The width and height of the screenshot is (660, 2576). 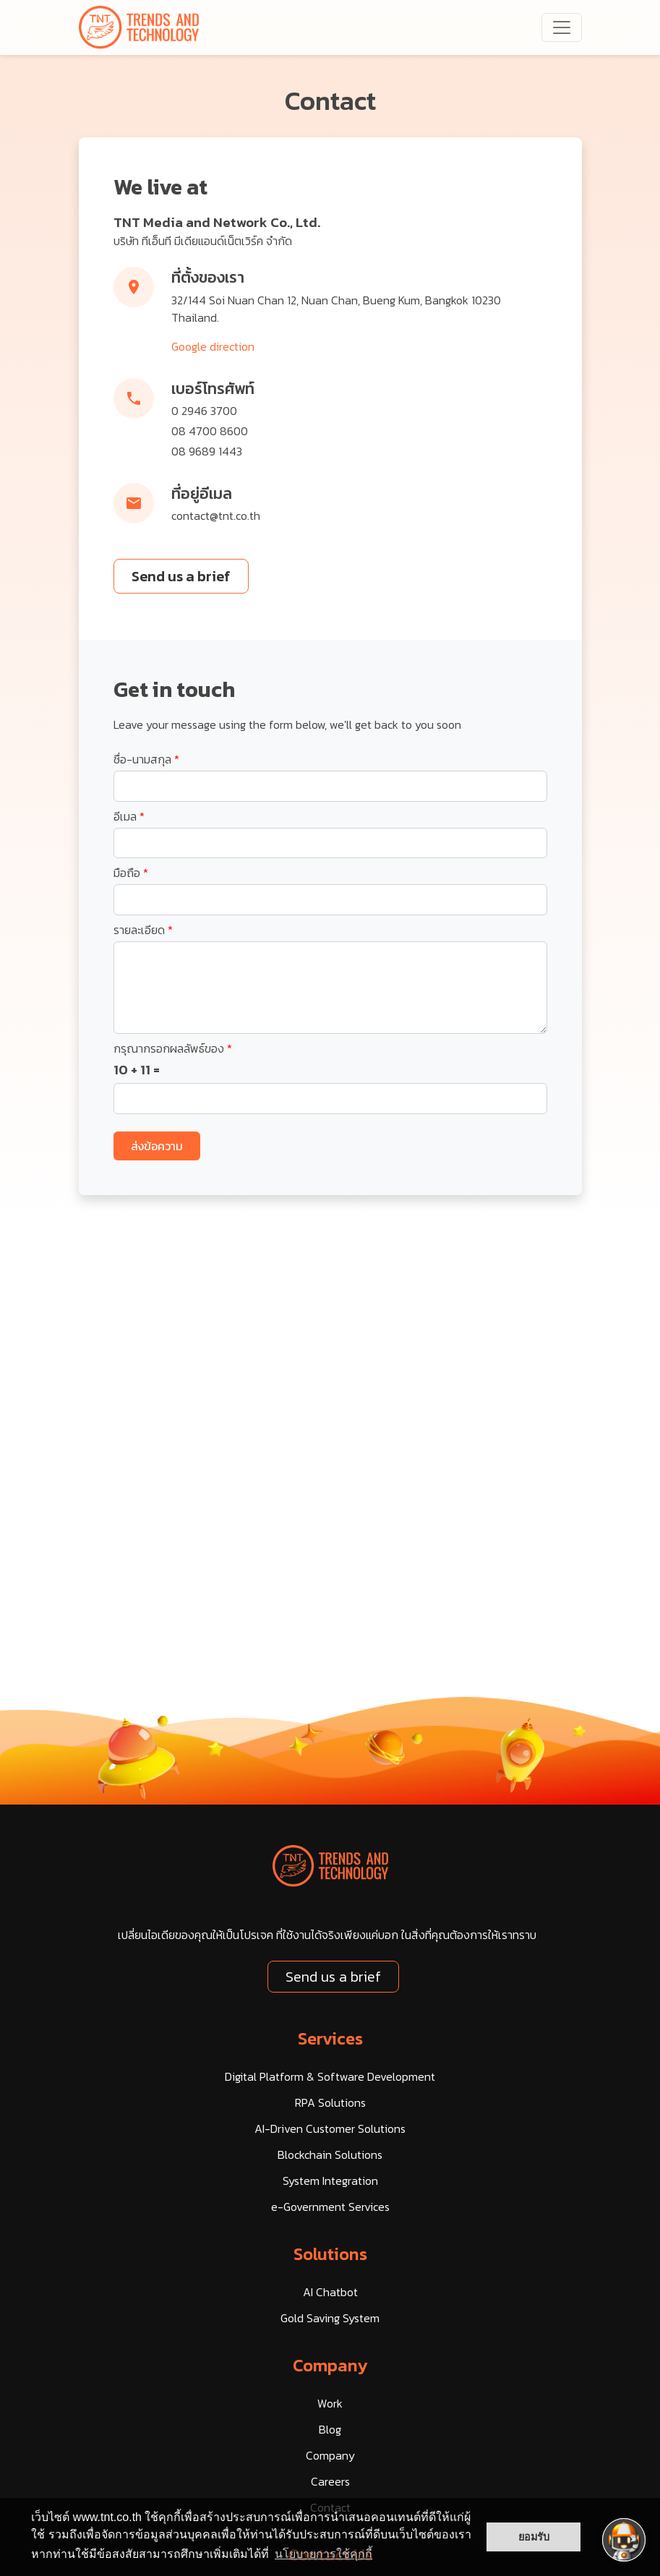 What do you see at coordinates (330, 2102) in the screenshot?
I see `RPA Solutions` at bounding box center [330, 2102].